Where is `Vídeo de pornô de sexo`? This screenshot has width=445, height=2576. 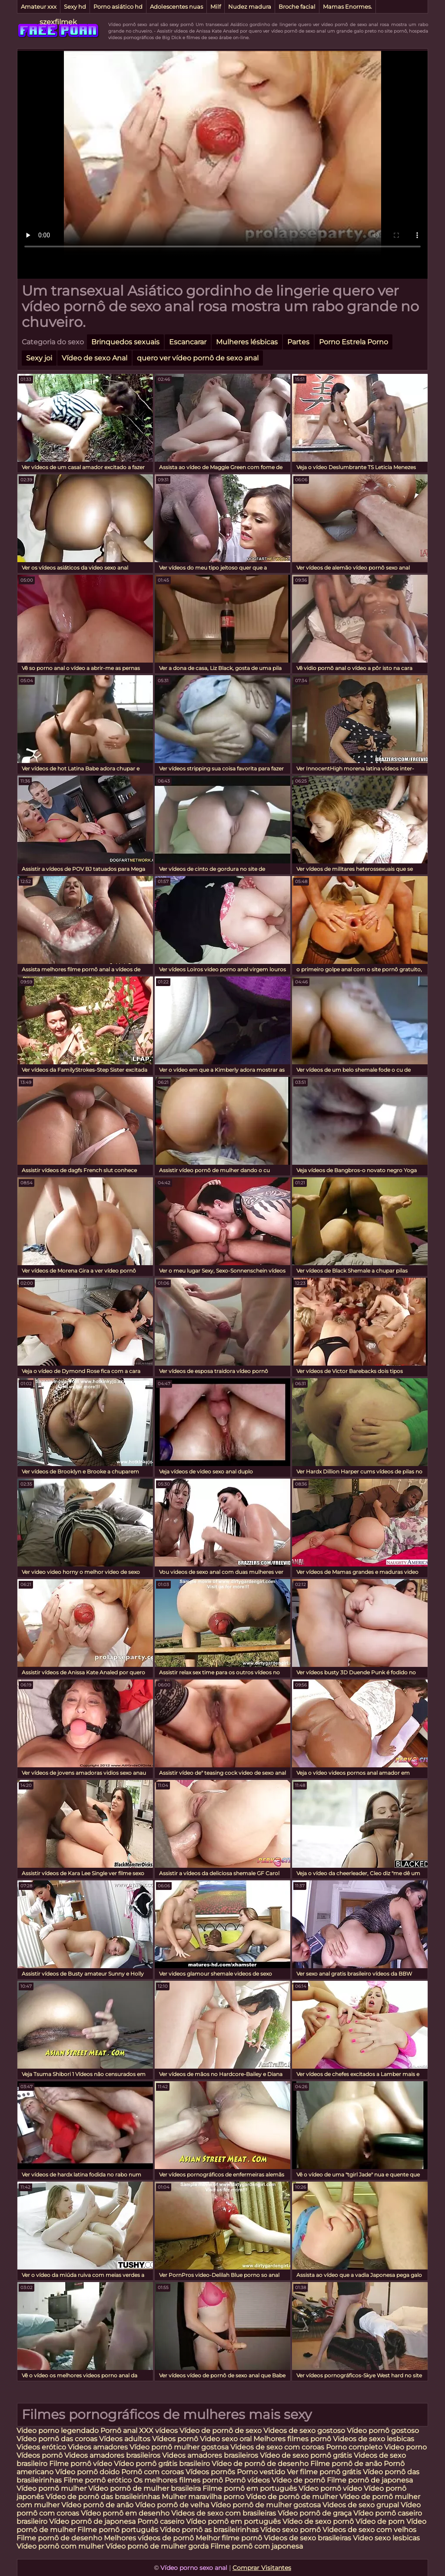 Vídeo de pornô de sexo is located at coordinates (220, 2430).